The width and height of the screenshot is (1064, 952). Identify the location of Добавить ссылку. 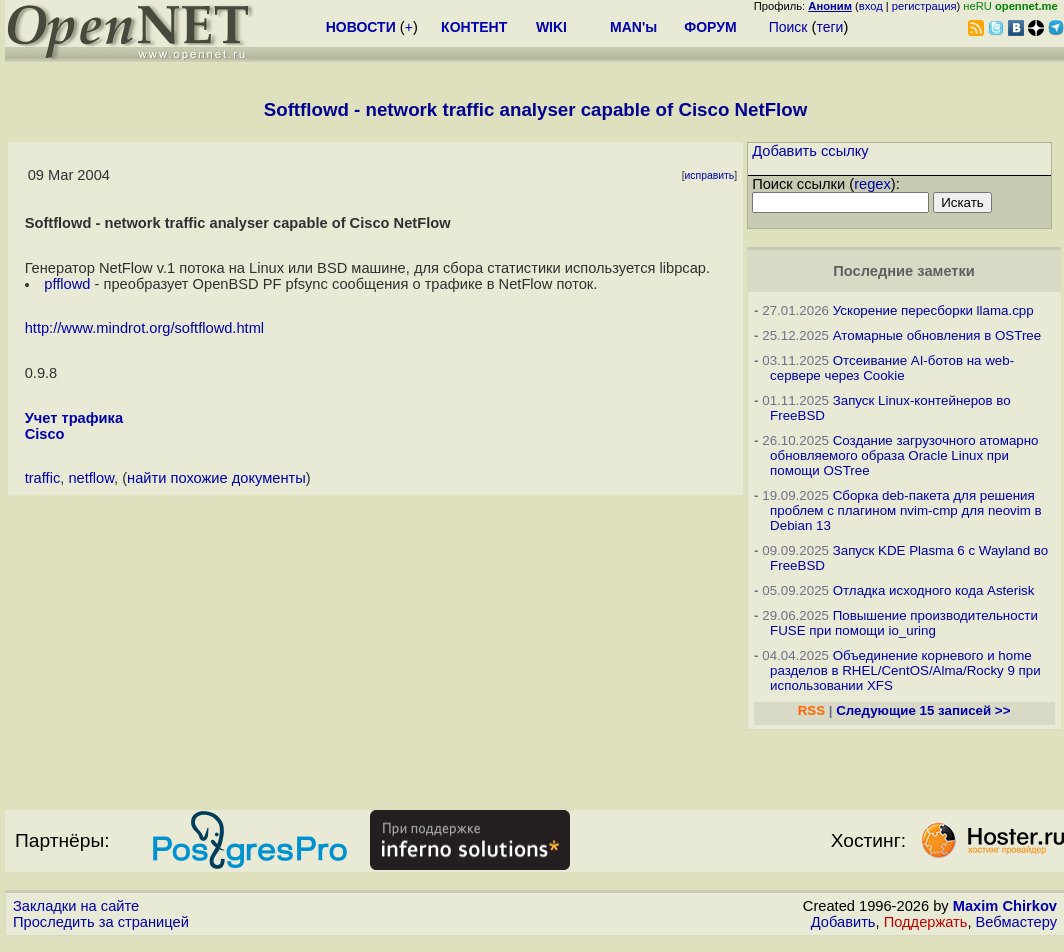
(810, 151).